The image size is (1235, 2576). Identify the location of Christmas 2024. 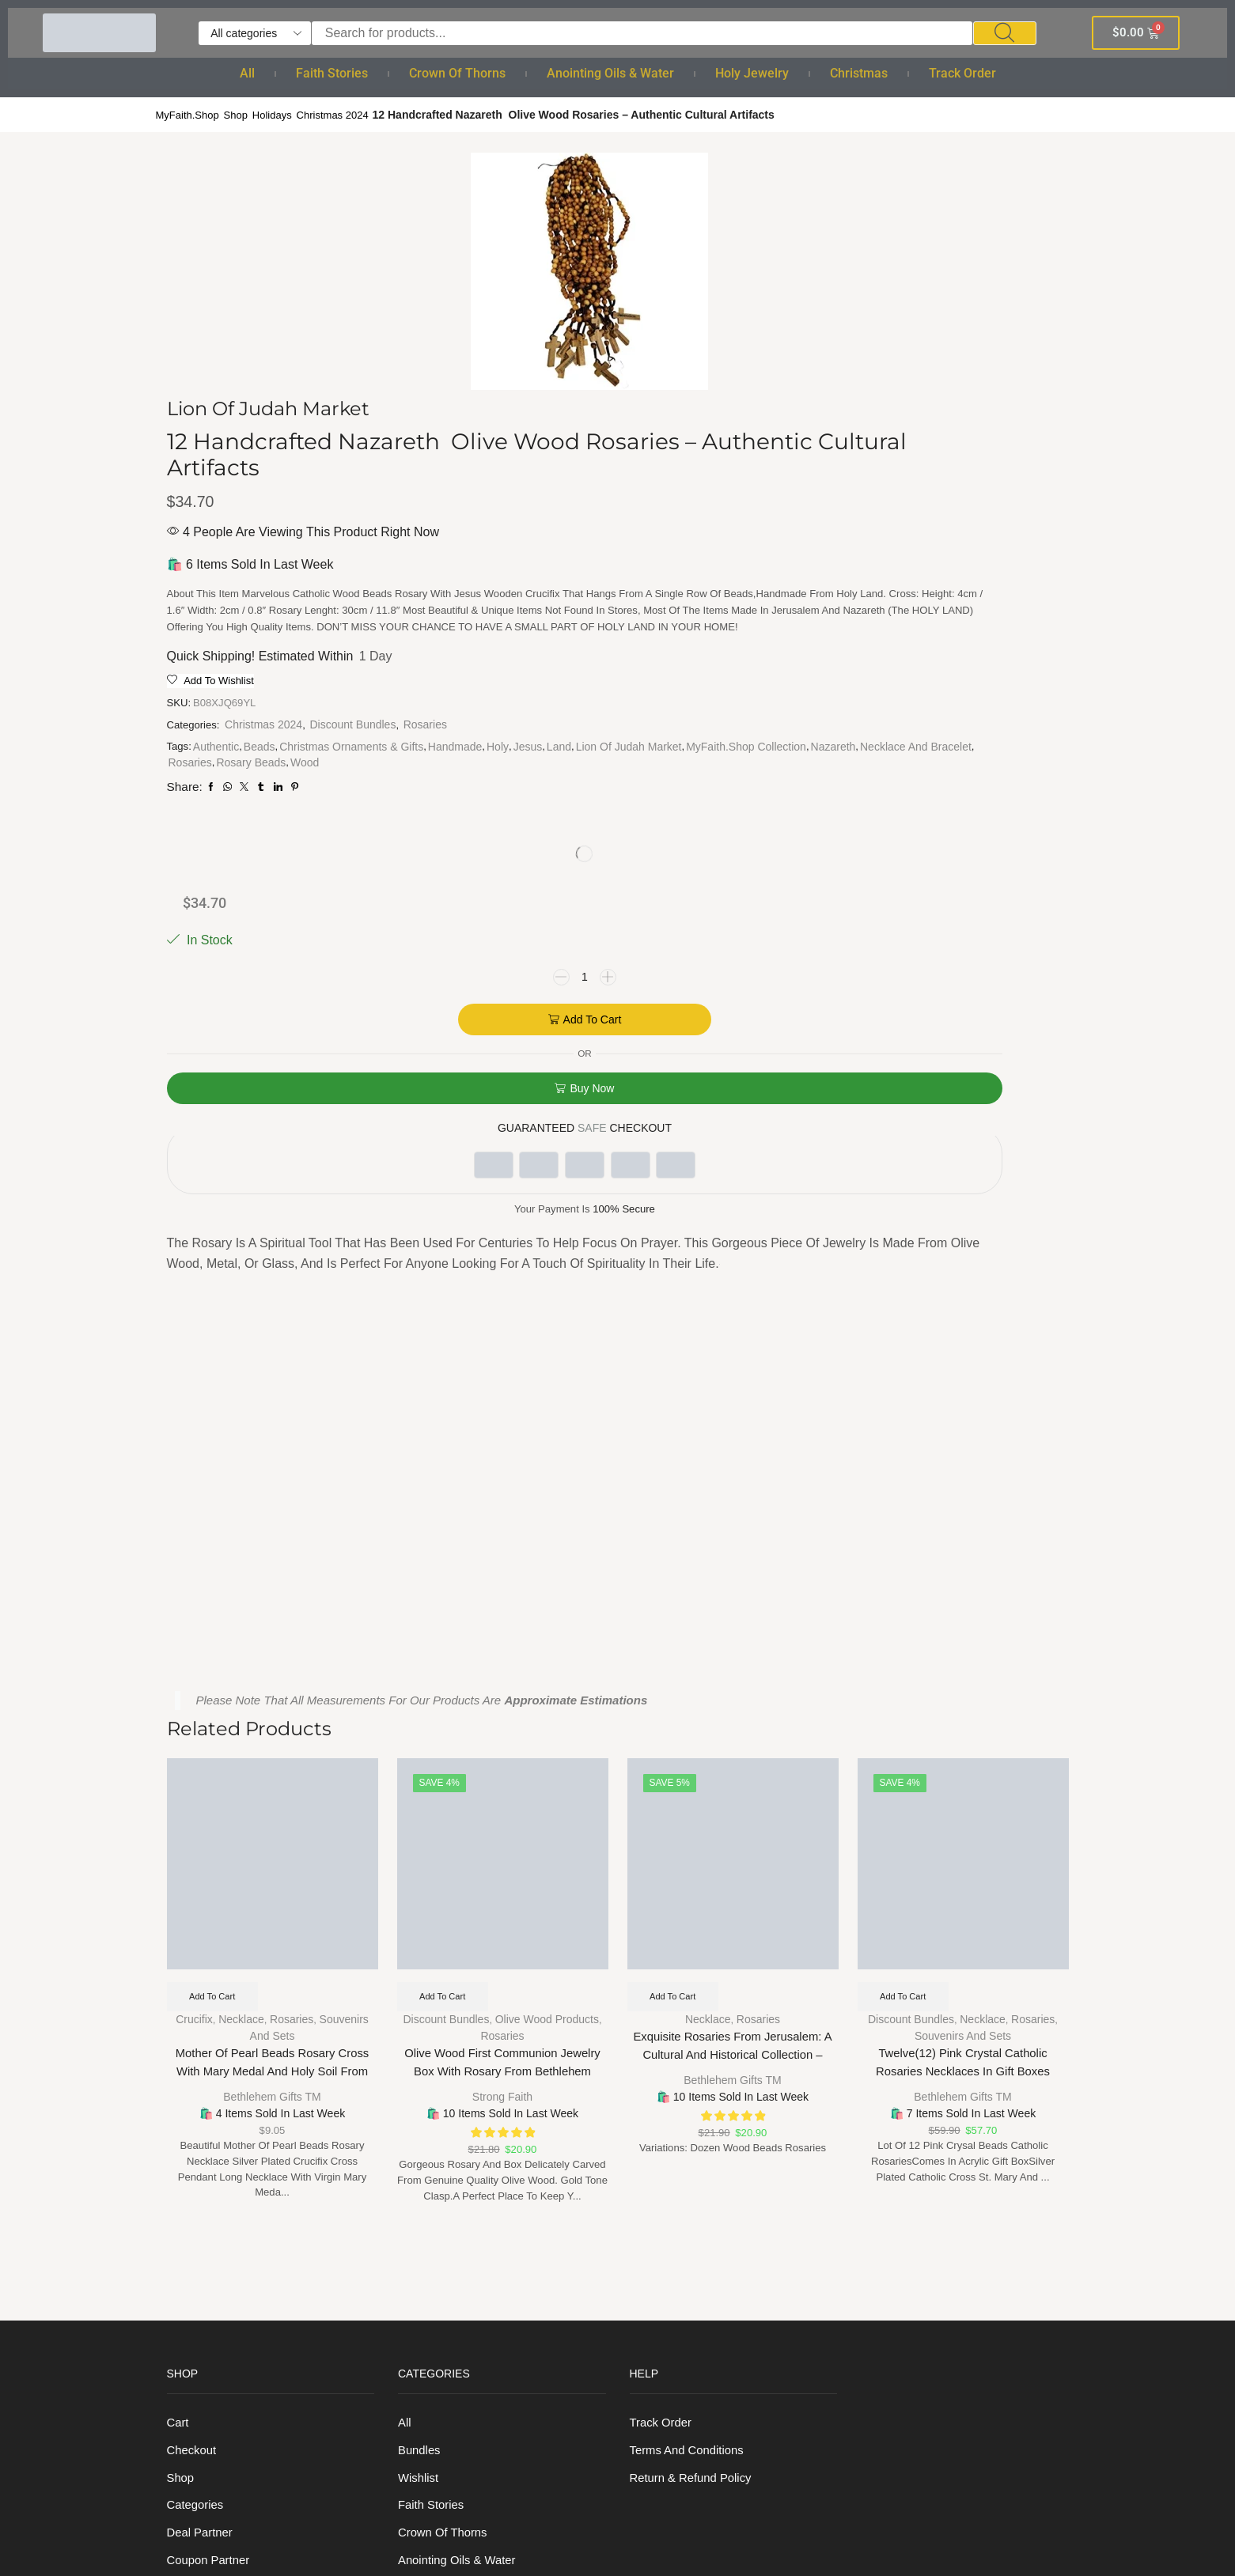
(345, 114).